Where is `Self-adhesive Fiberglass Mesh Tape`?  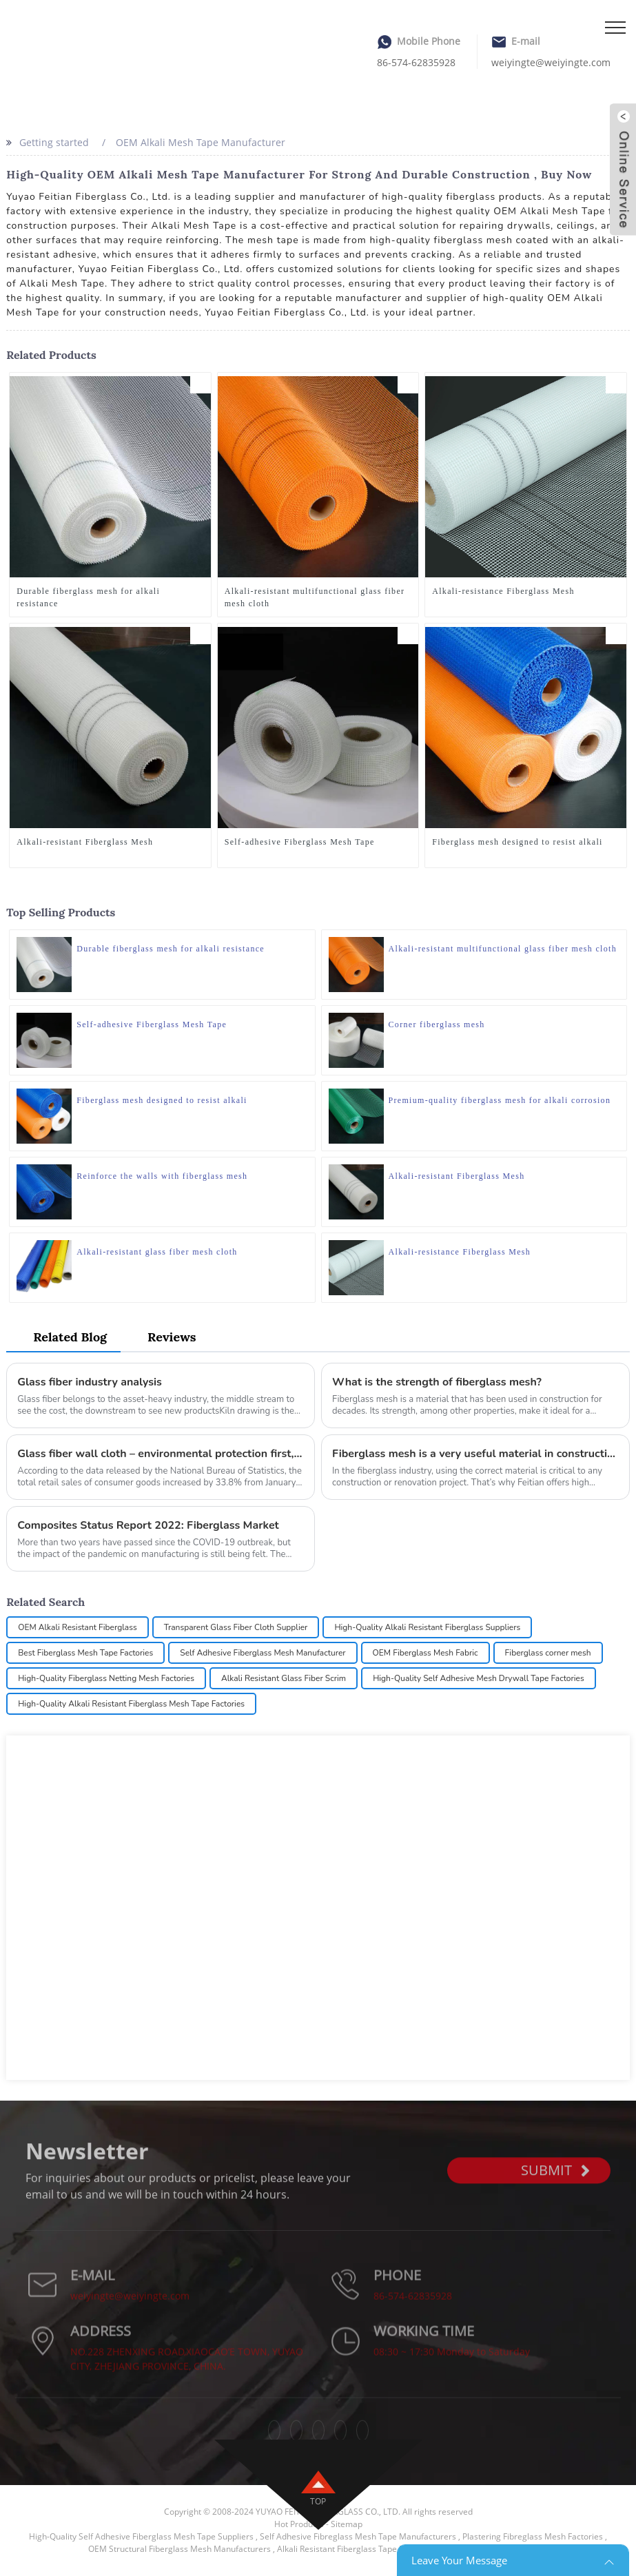
Self-adhesive Fiberglass Mesh Tape is located at coordinates (300, 842).